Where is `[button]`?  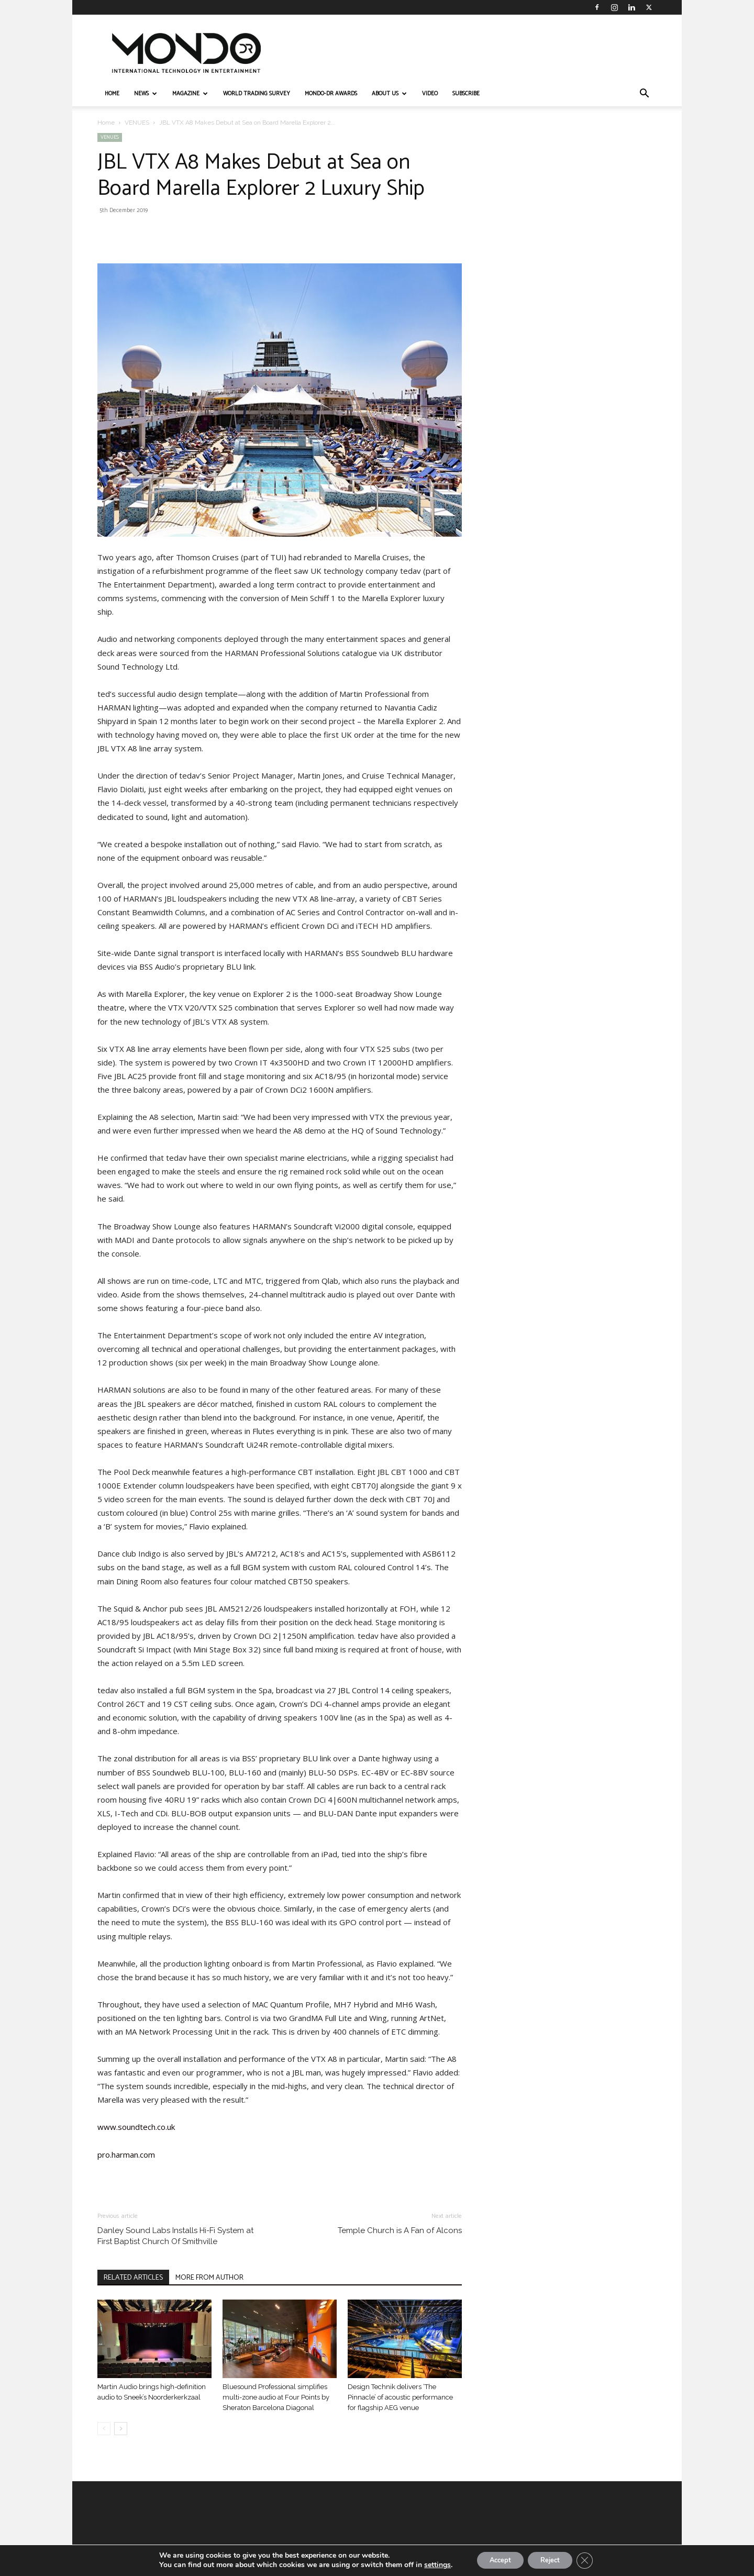 [button] is located at coordinates (644, 94).